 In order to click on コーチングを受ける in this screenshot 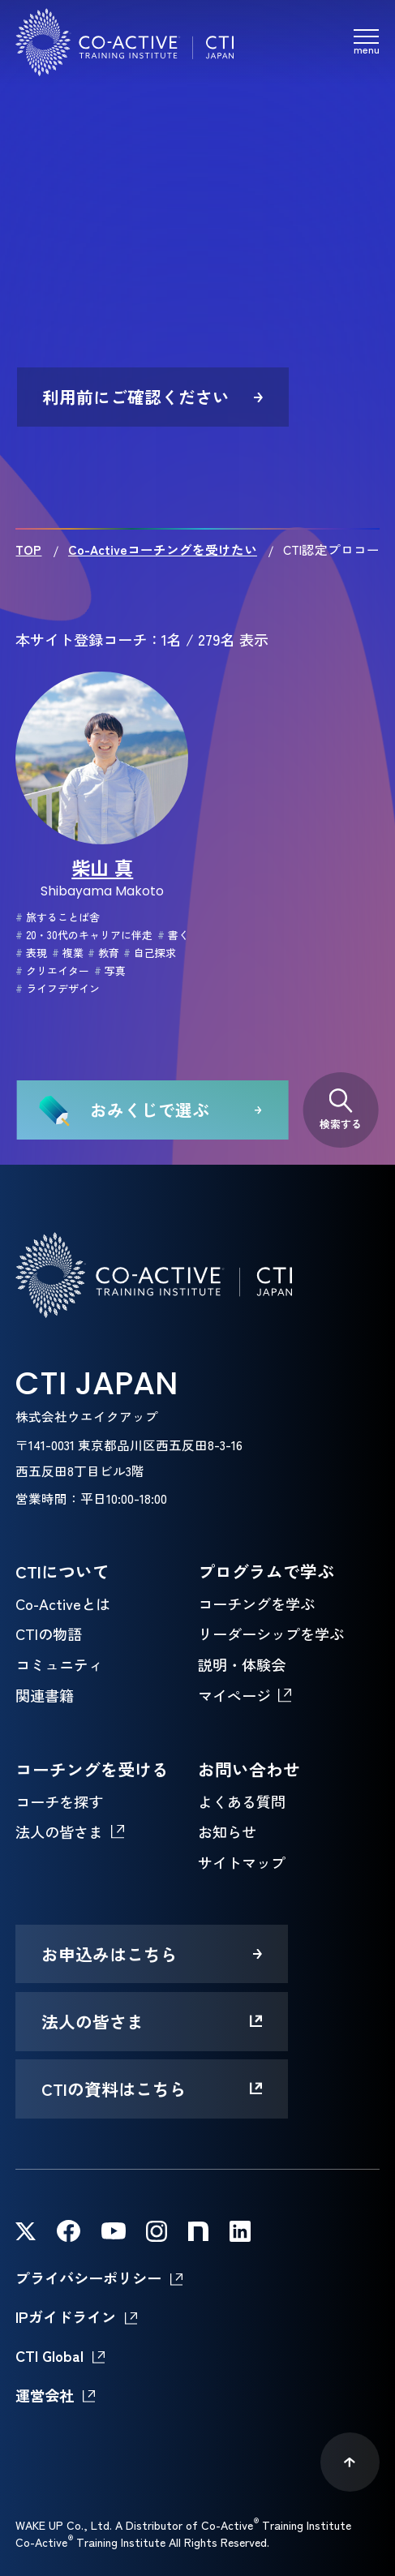, I will do `click(92, 1769)`.